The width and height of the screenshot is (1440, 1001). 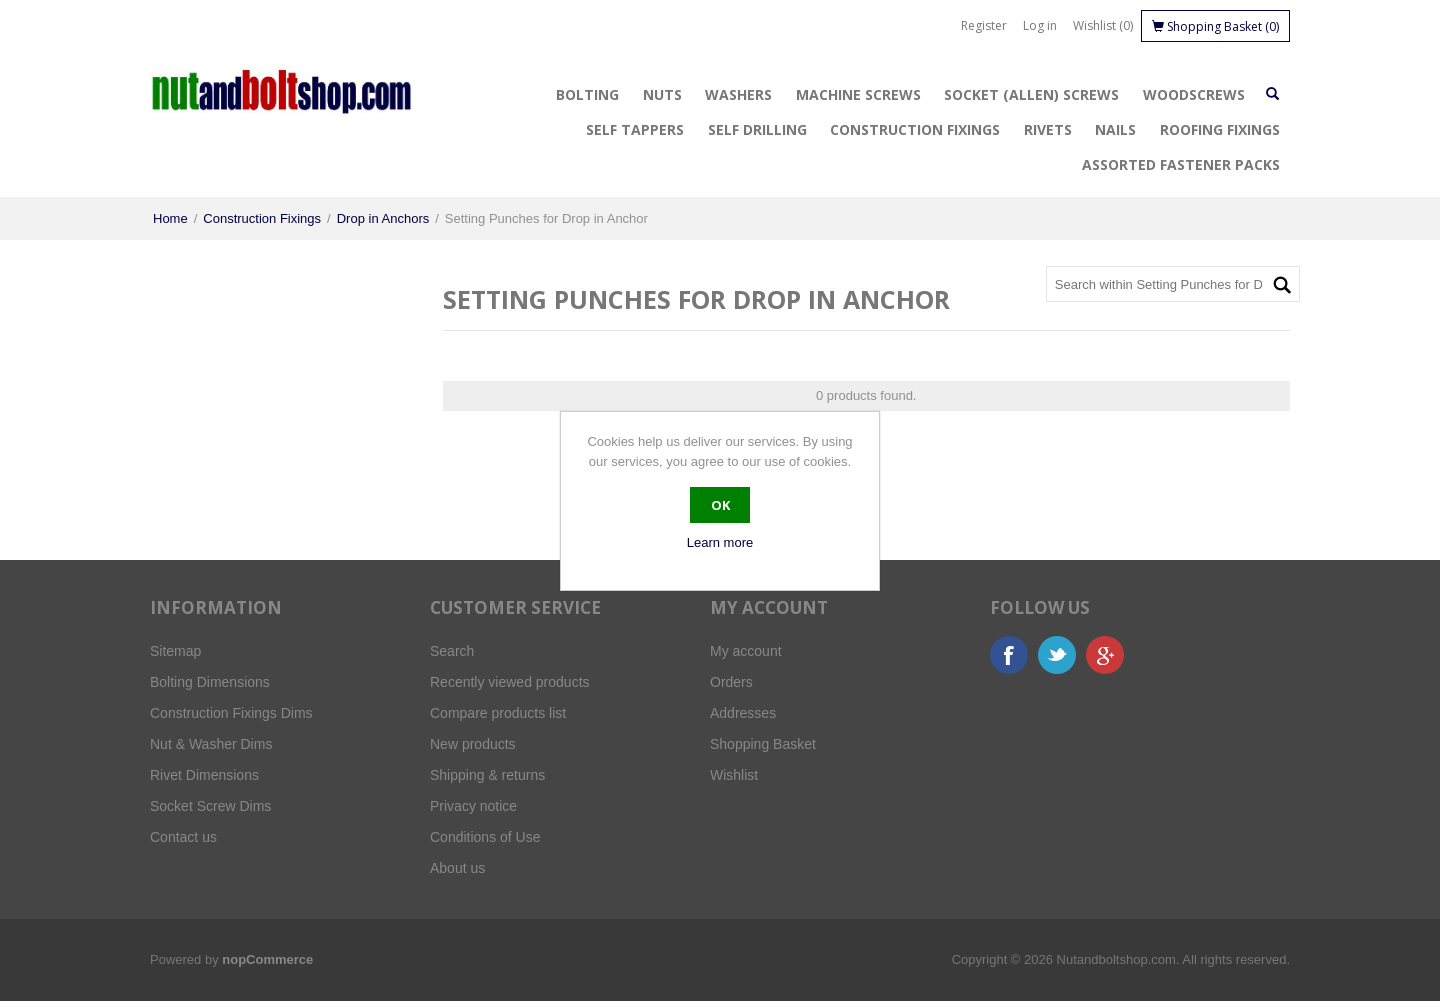 I want to click on New products, so click(x=473, y=744).